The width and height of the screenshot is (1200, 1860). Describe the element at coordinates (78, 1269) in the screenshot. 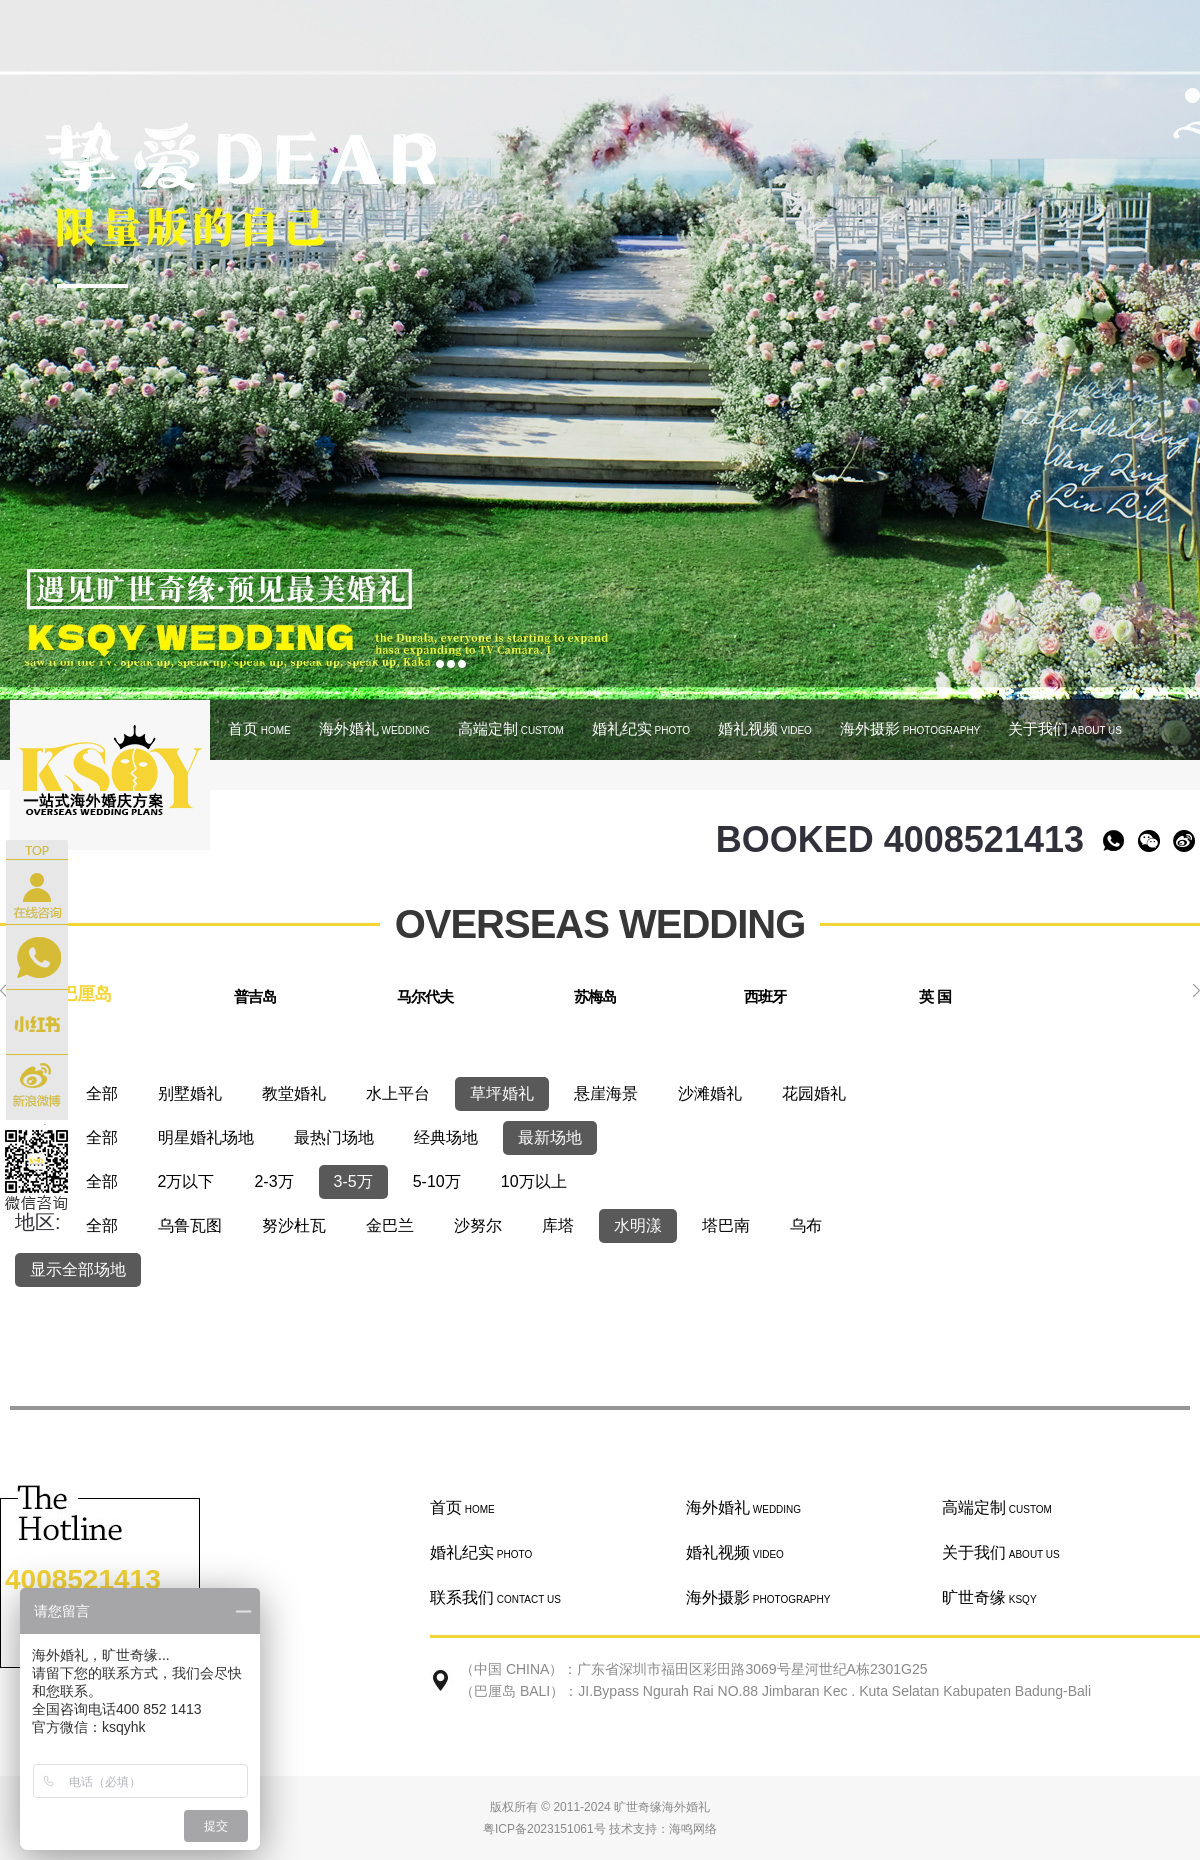

I see `显示全部场地` at that location.